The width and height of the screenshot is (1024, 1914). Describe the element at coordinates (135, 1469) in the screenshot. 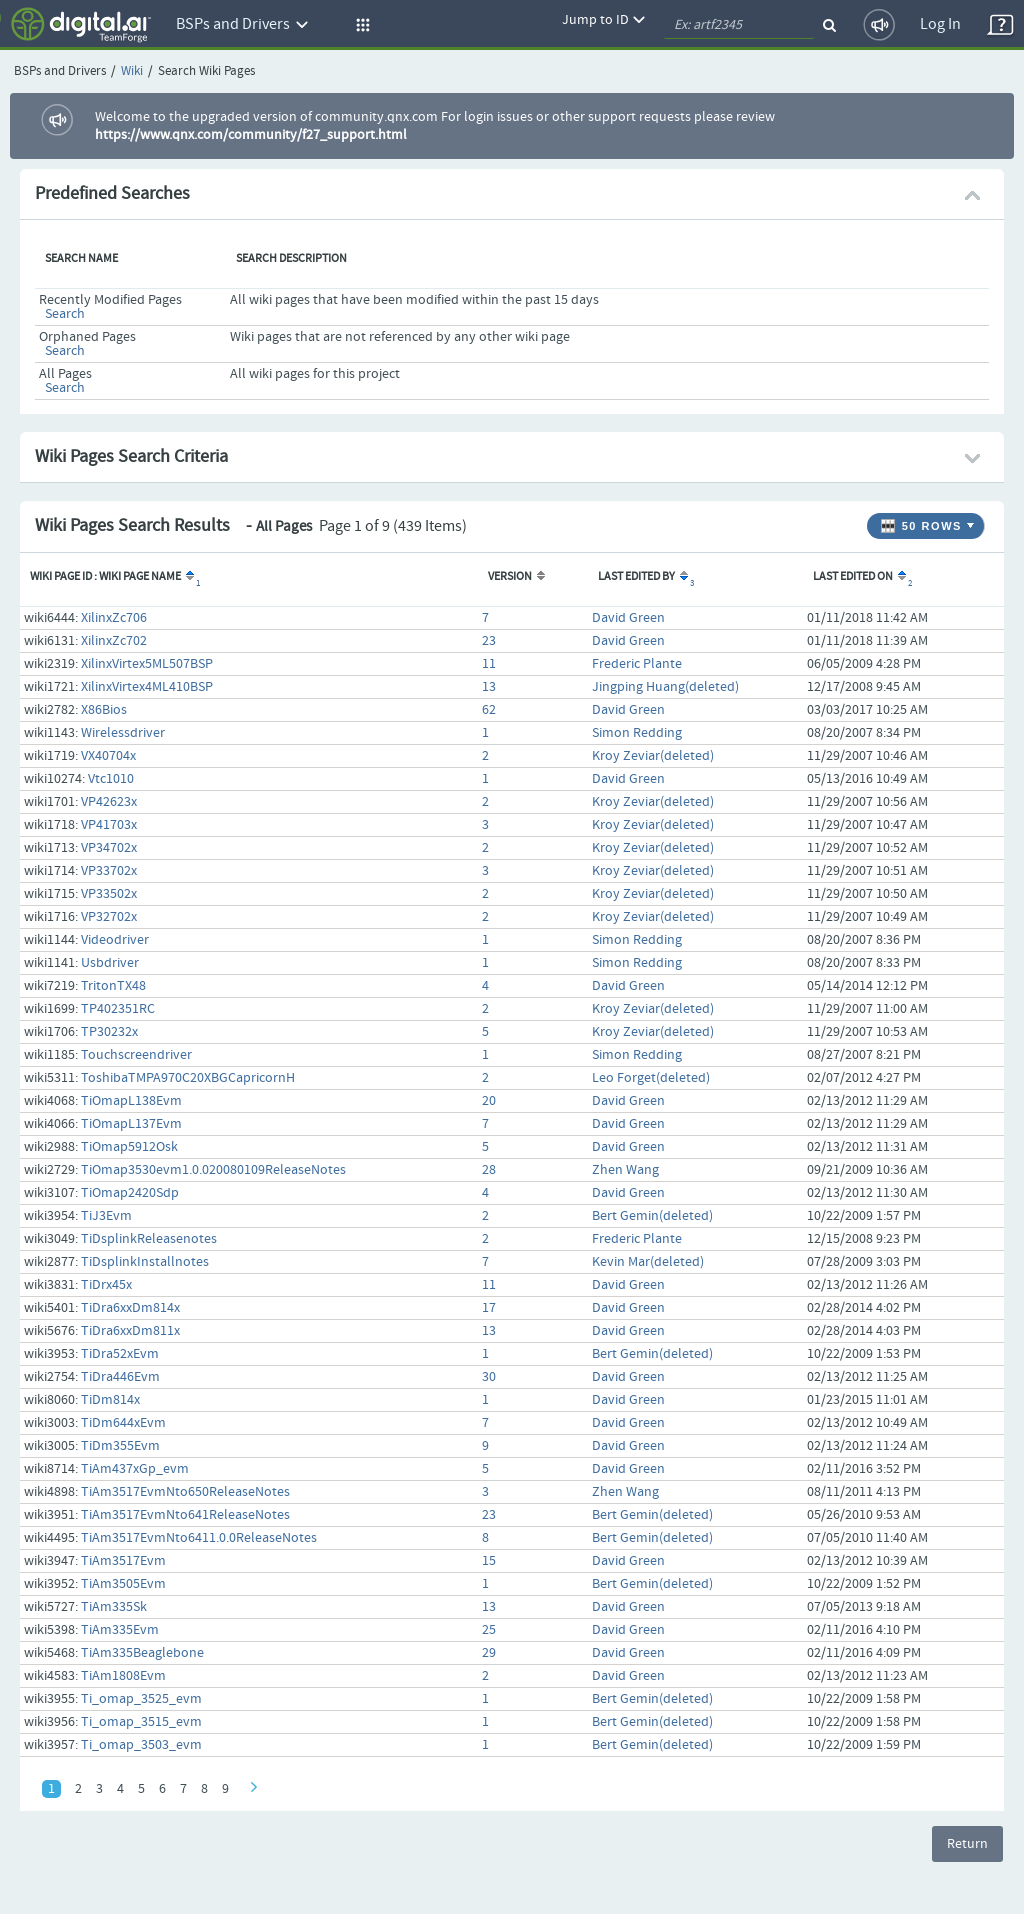

I see `TiAm437xGp_evm` at that location.